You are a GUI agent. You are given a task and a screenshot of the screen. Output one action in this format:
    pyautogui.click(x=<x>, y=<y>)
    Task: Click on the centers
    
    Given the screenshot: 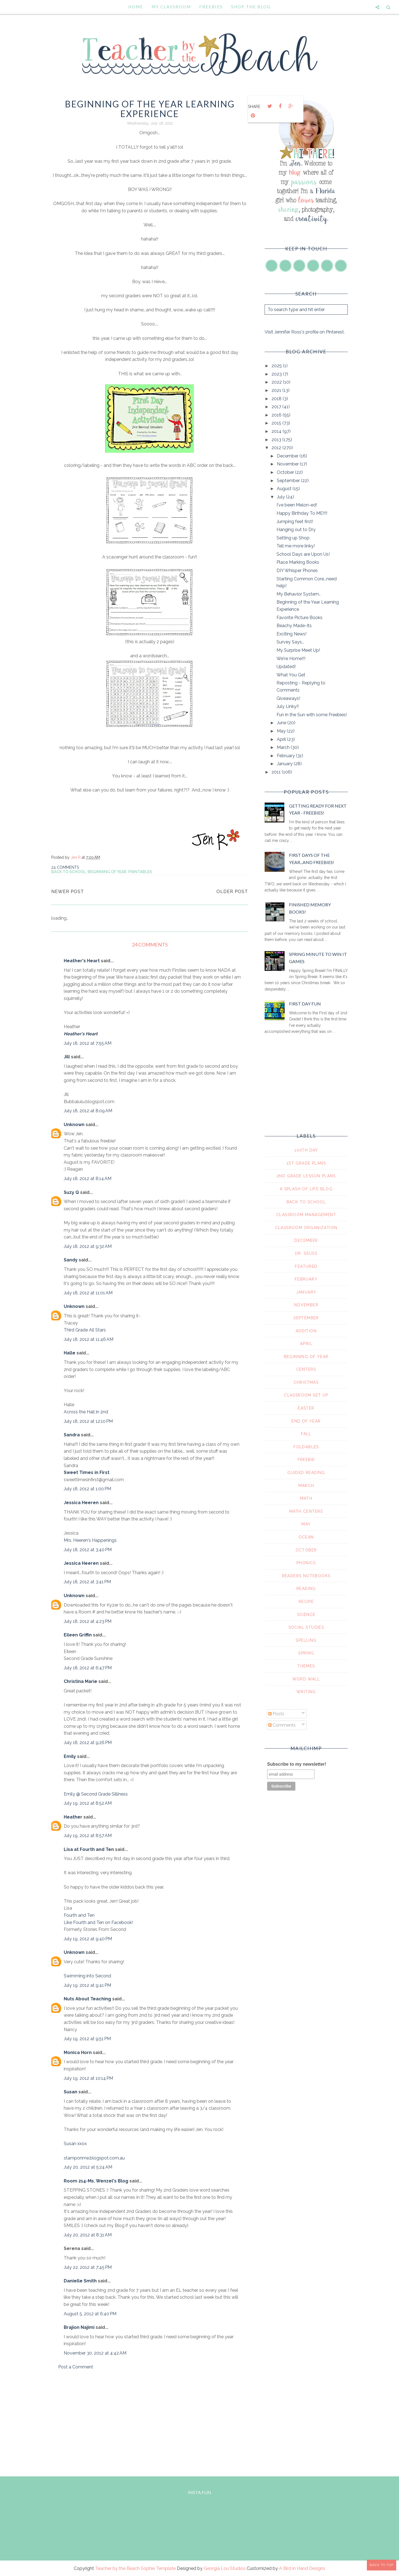 What is the action you would take?
    pyautogui.click(x=306, y=1369)
    